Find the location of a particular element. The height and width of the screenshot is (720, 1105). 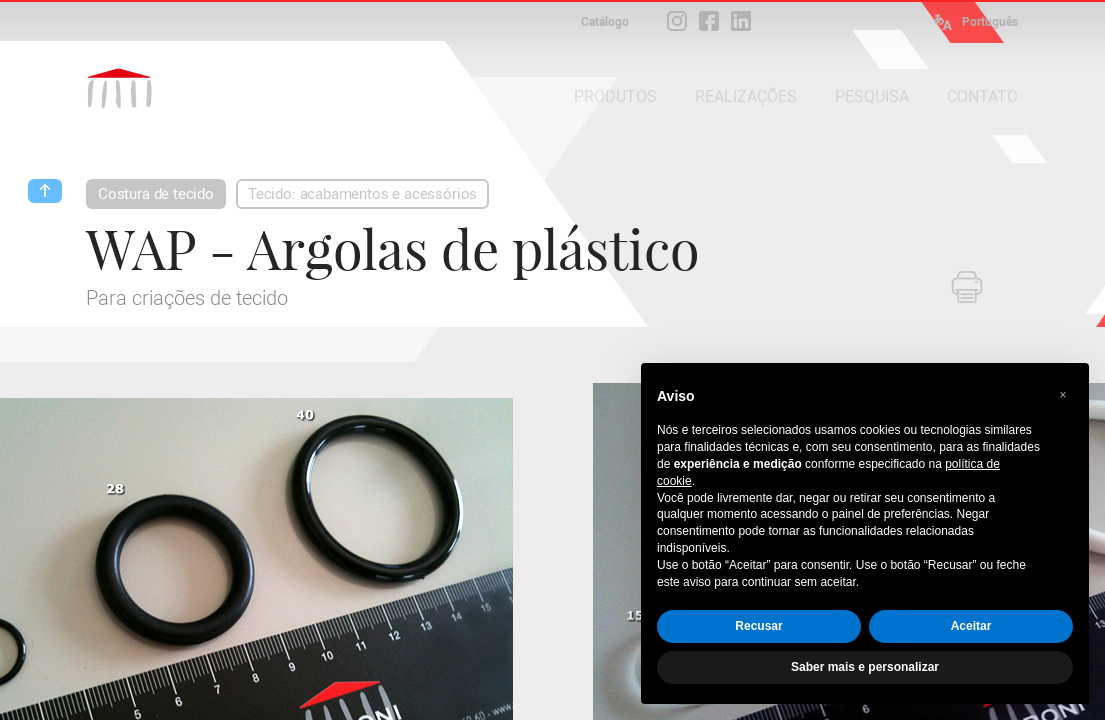

PRODUTOS is located at coordinates (615, 96).